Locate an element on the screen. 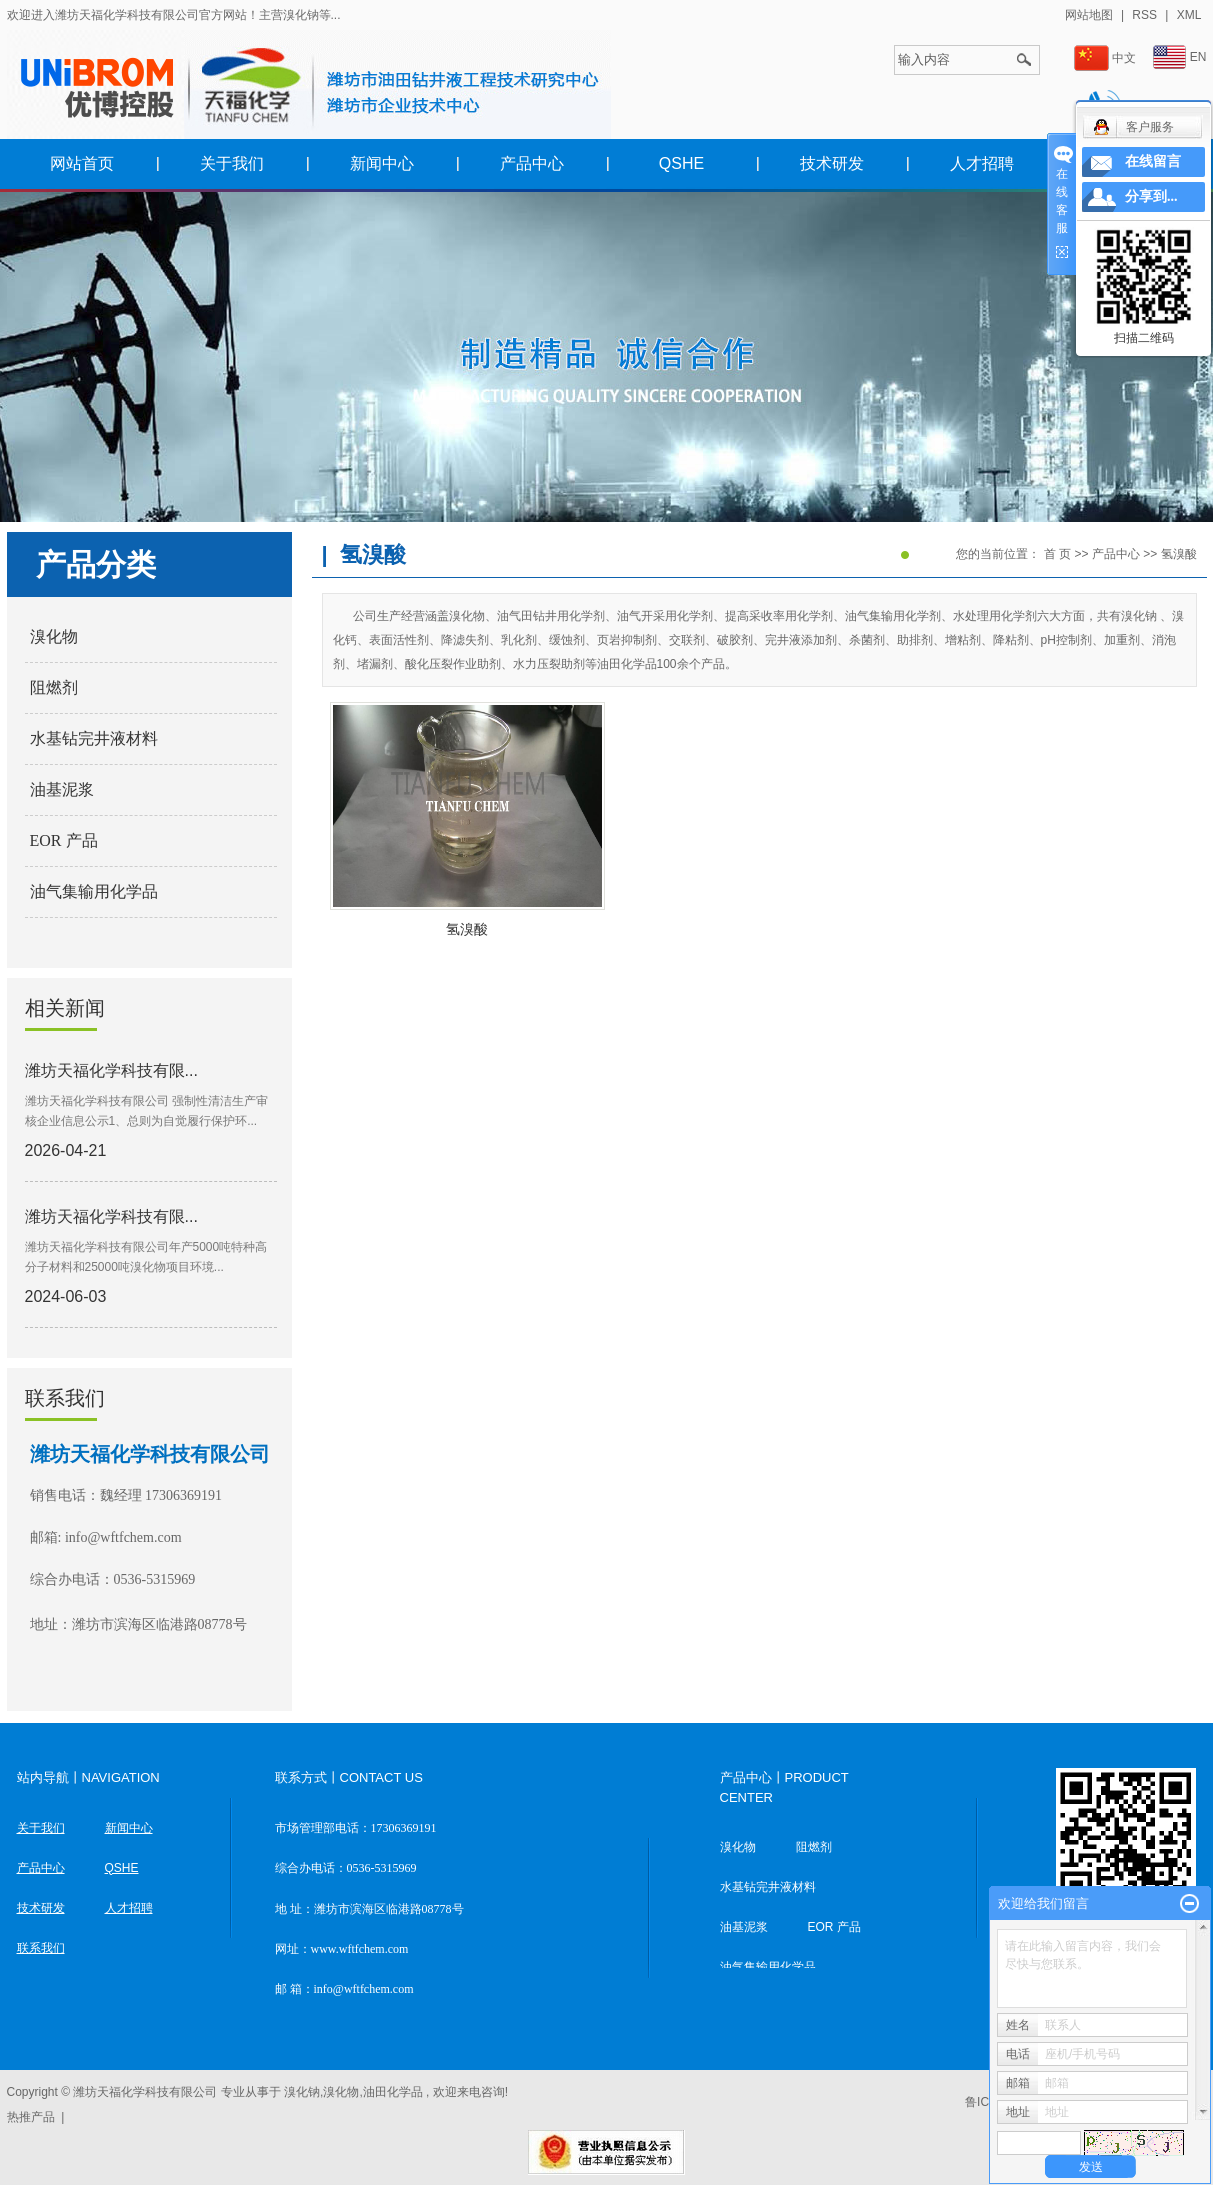  中文 is located at coordinates (1105, 58).